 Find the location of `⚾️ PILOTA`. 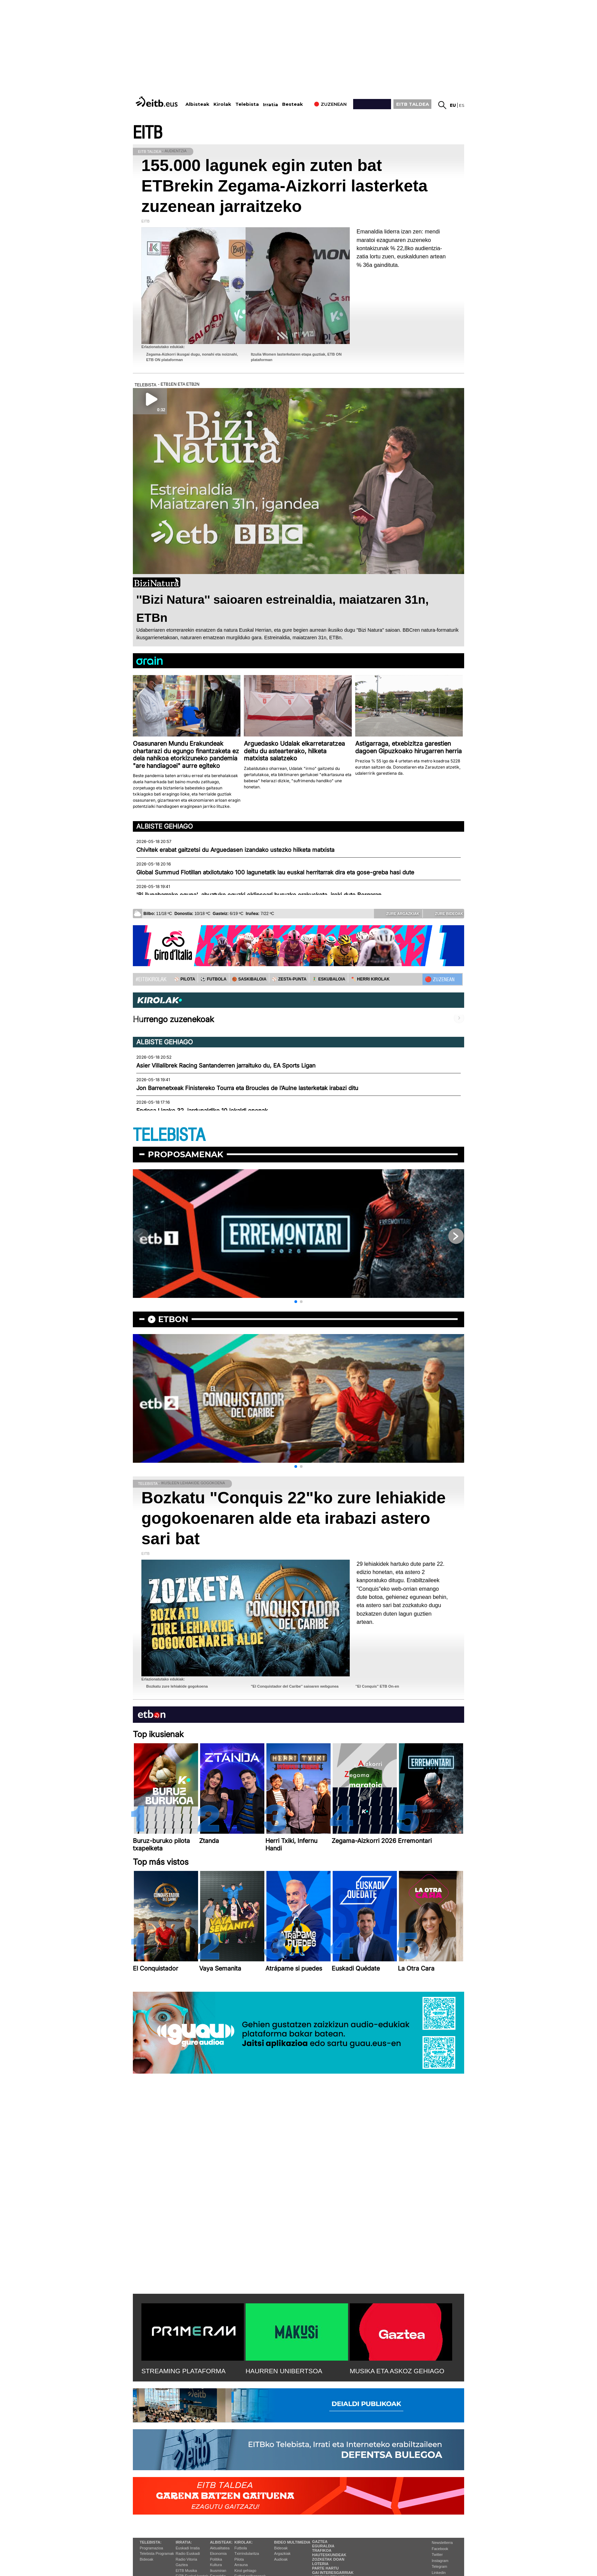

⚾️ PILOTA is located at coordinates (184, 979).